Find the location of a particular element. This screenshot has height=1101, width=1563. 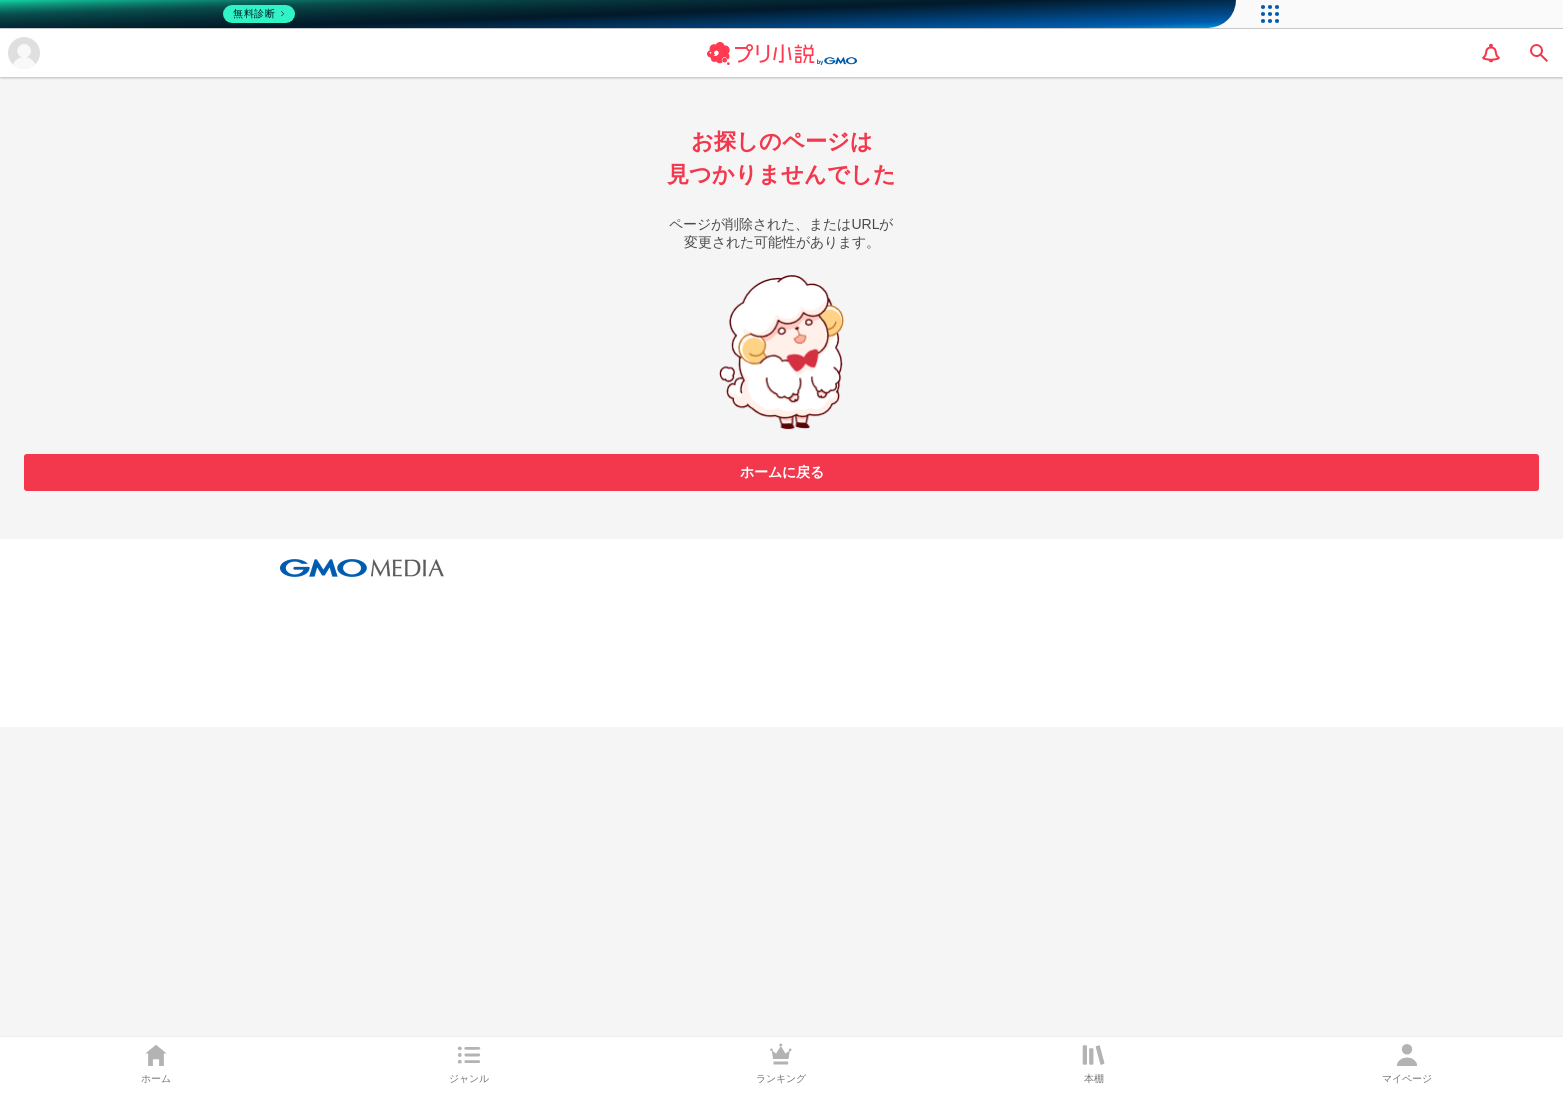

[メニューを開く] is located at coordinates (24, 53).